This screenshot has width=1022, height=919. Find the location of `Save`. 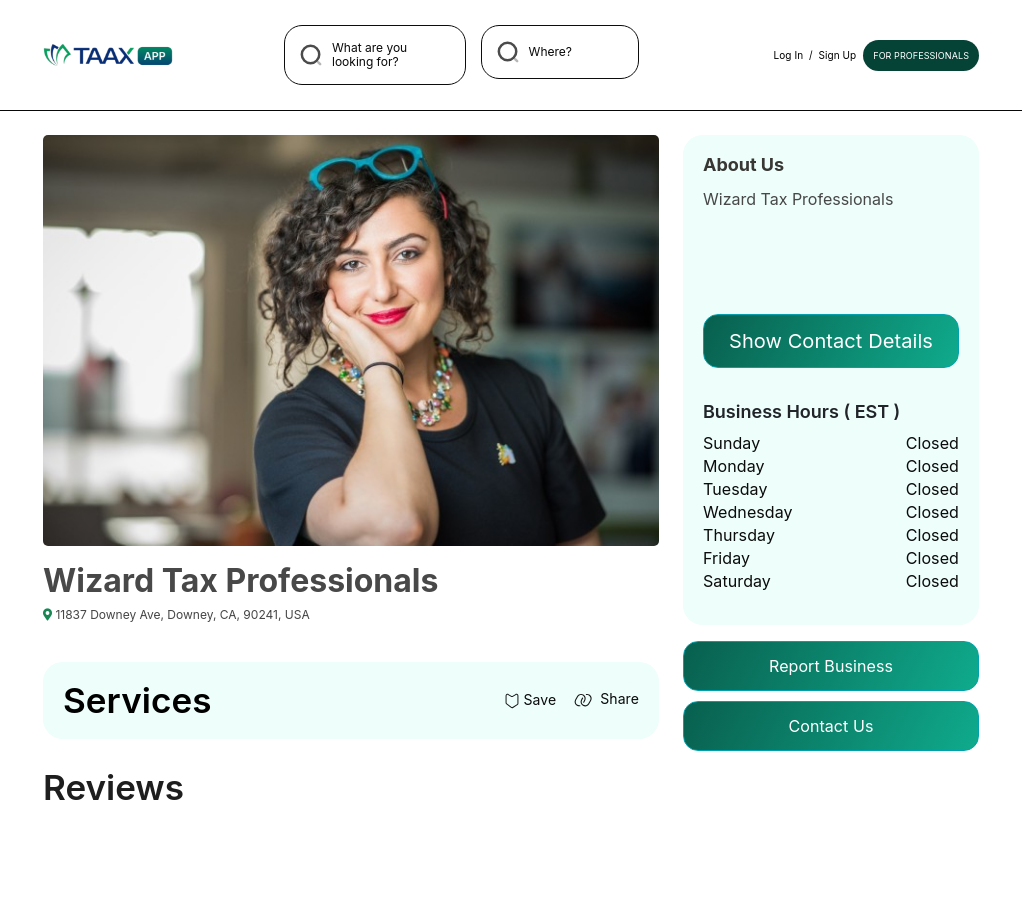

Save is located at coordinates (530, 699).